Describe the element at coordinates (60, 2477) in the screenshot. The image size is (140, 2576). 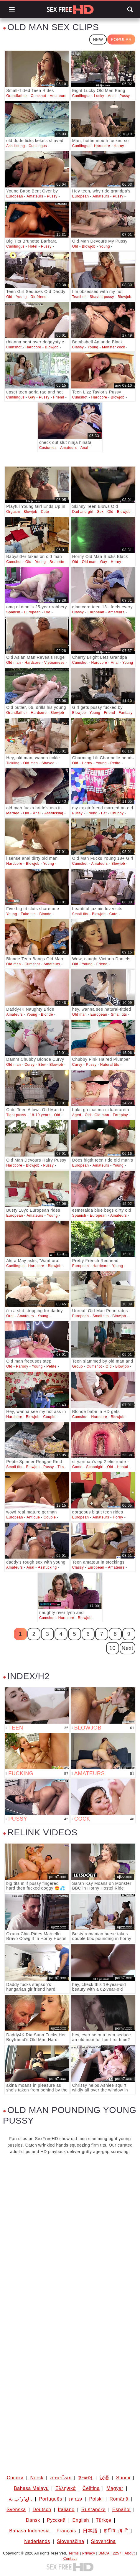
I see `ภาษาไทย` at that location.